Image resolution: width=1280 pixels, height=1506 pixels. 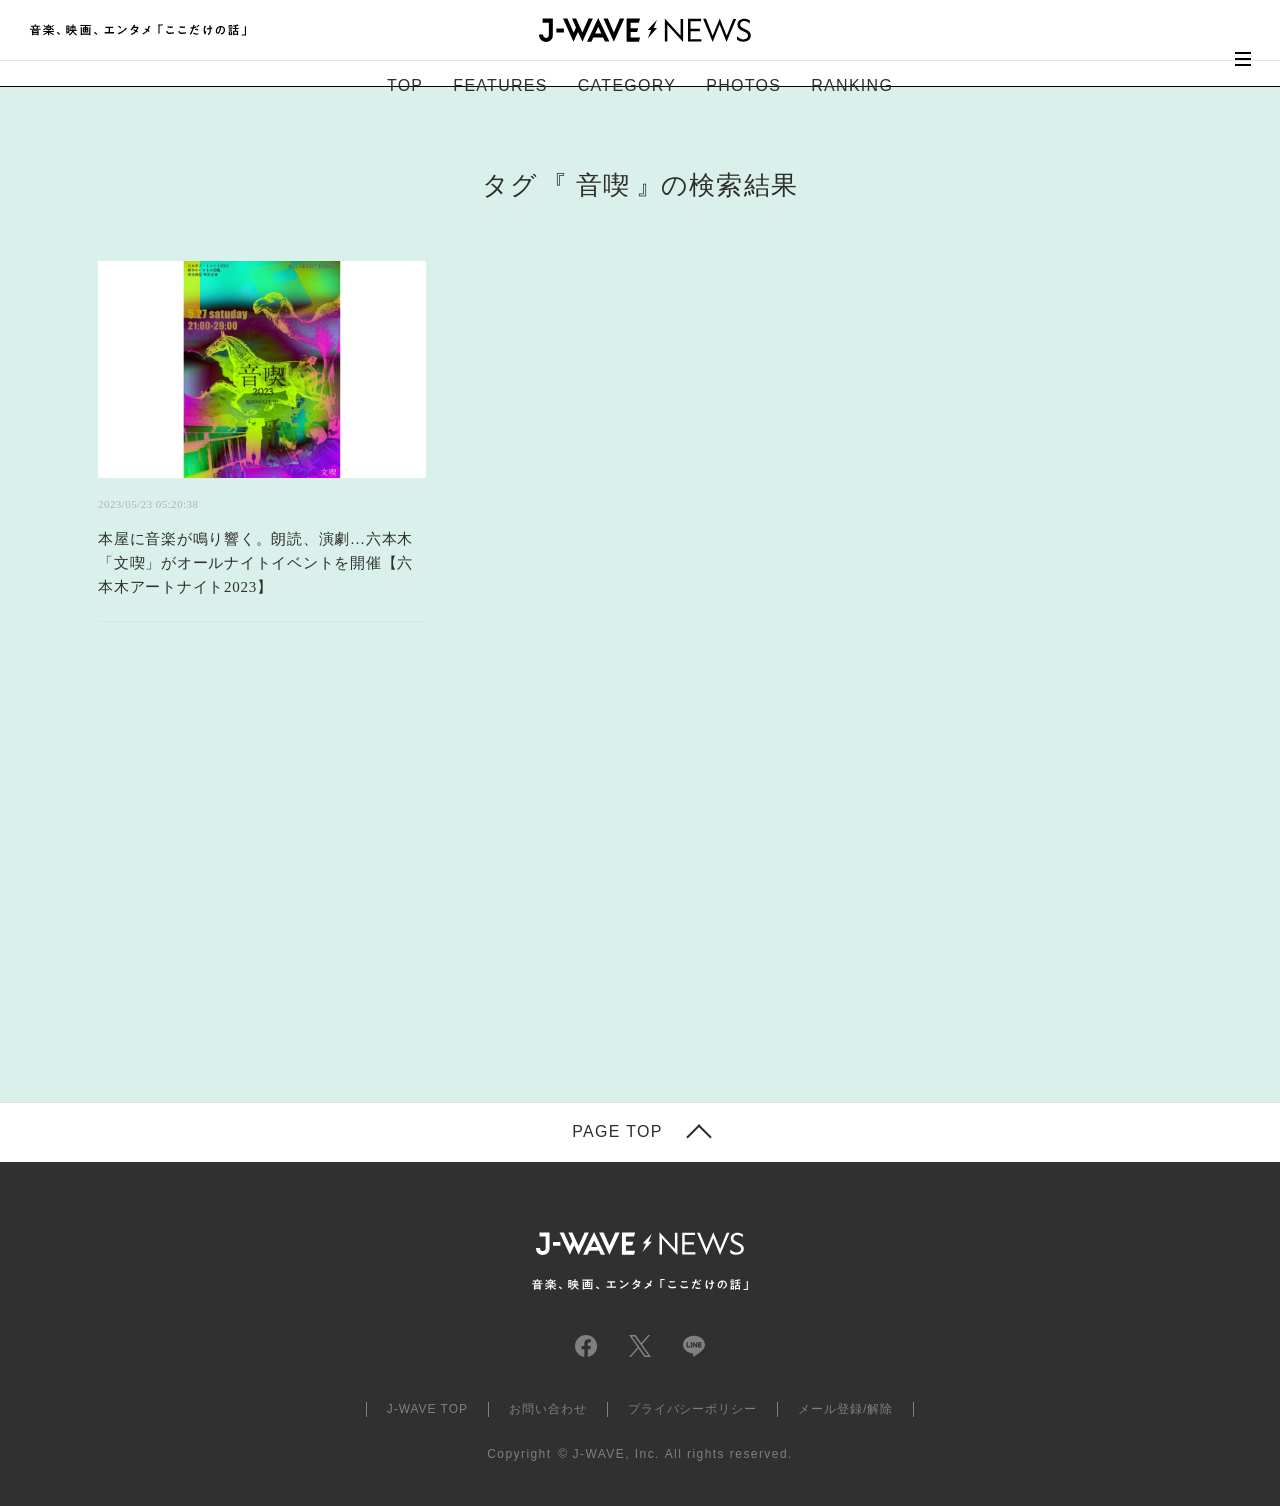 What do you see at coordinates (617, 1132) in the screenshot?
I see `PAGE TOP` at bounding box center [617, 1132].